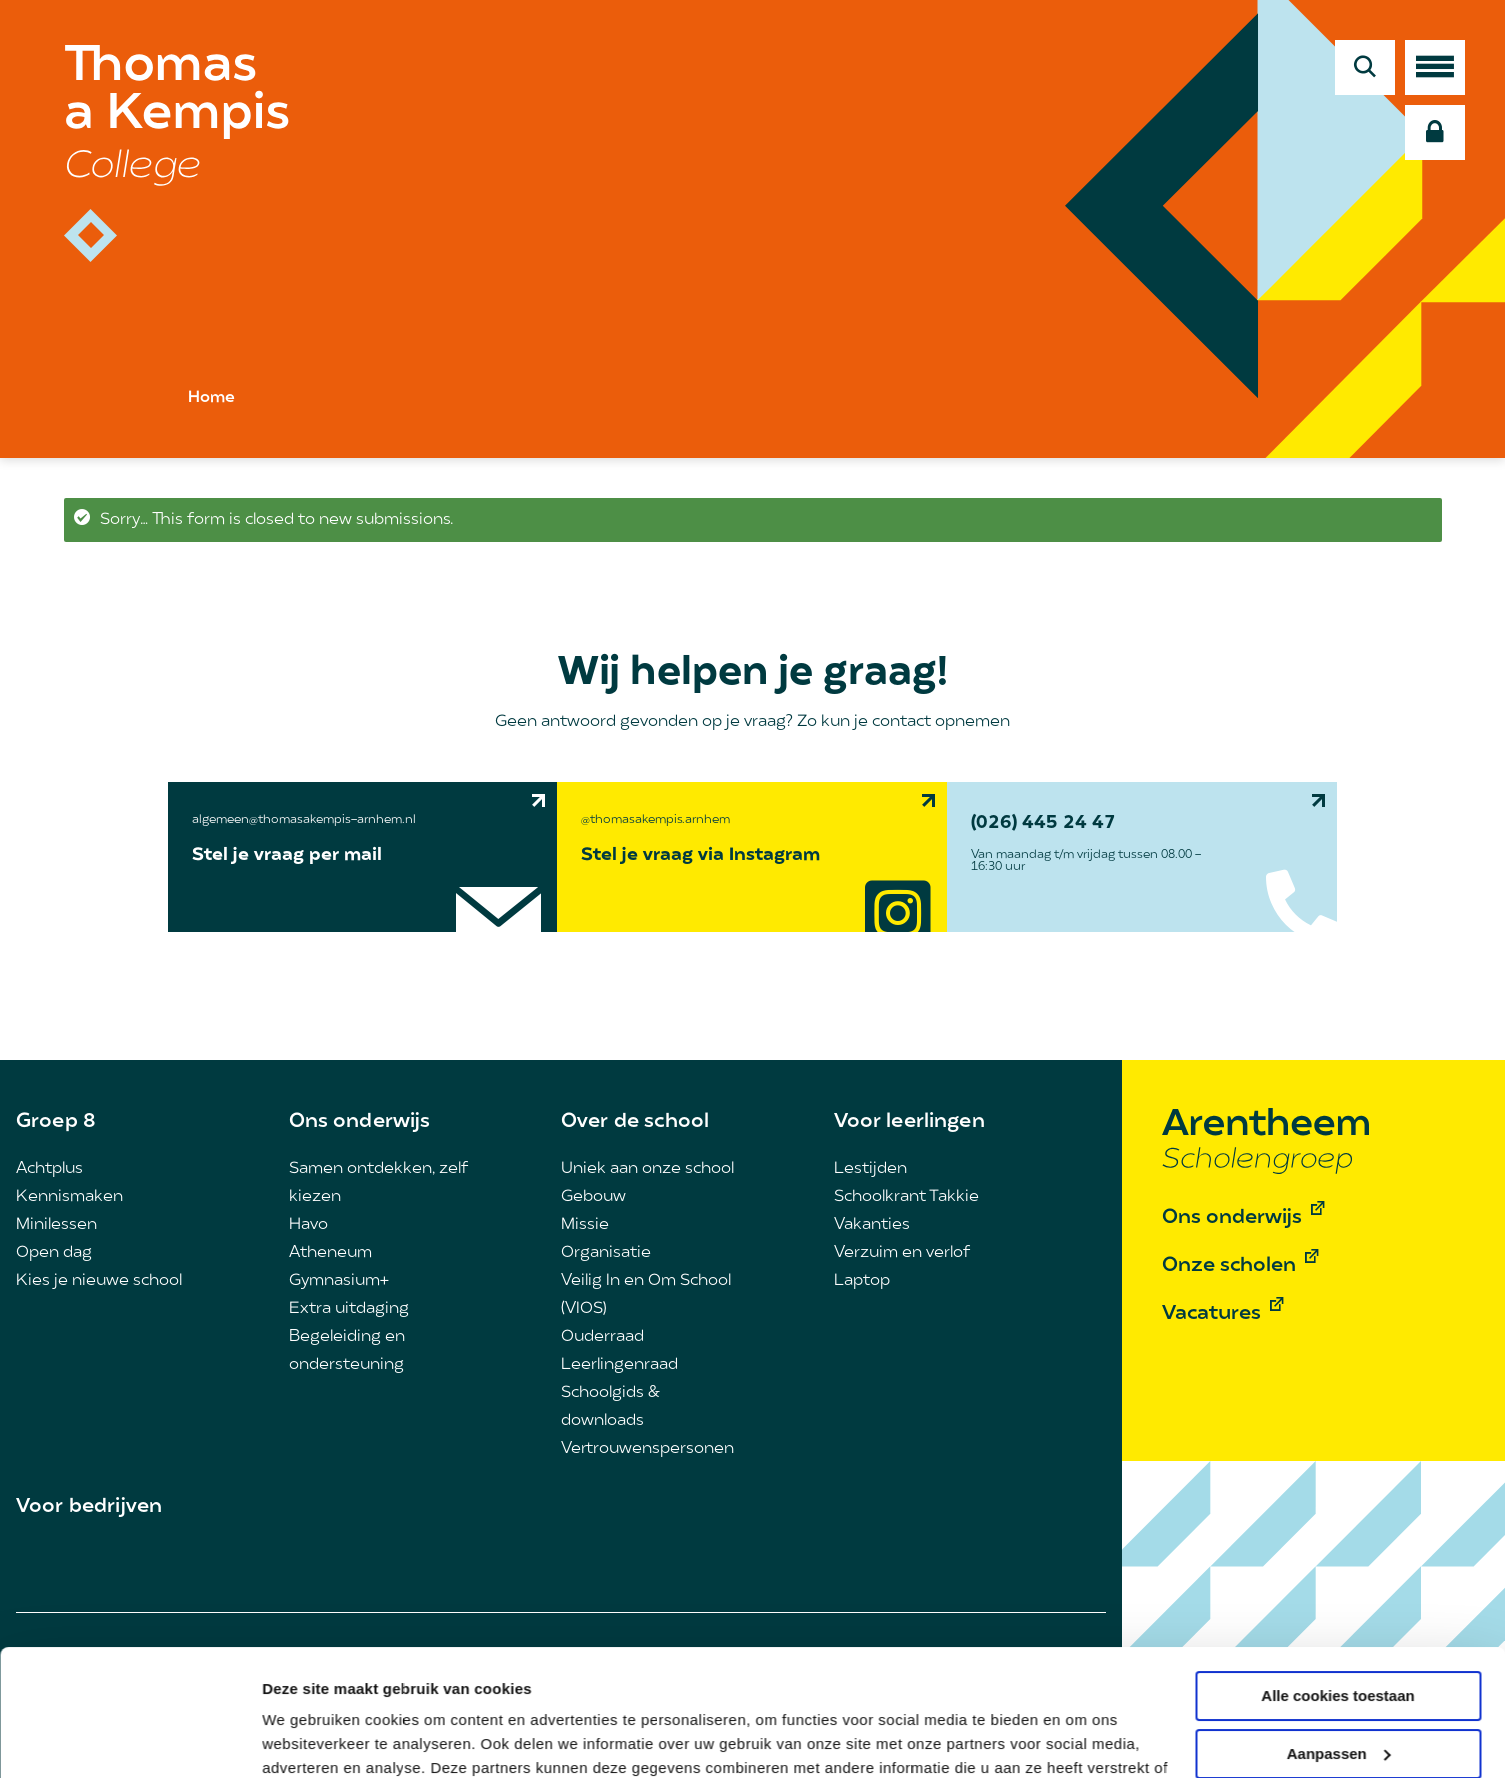 This screenshot has width=1505, height=1778. Describe the element at coordinates (69, 1197) in the screenshot. I see `Kennismaken` at that location.